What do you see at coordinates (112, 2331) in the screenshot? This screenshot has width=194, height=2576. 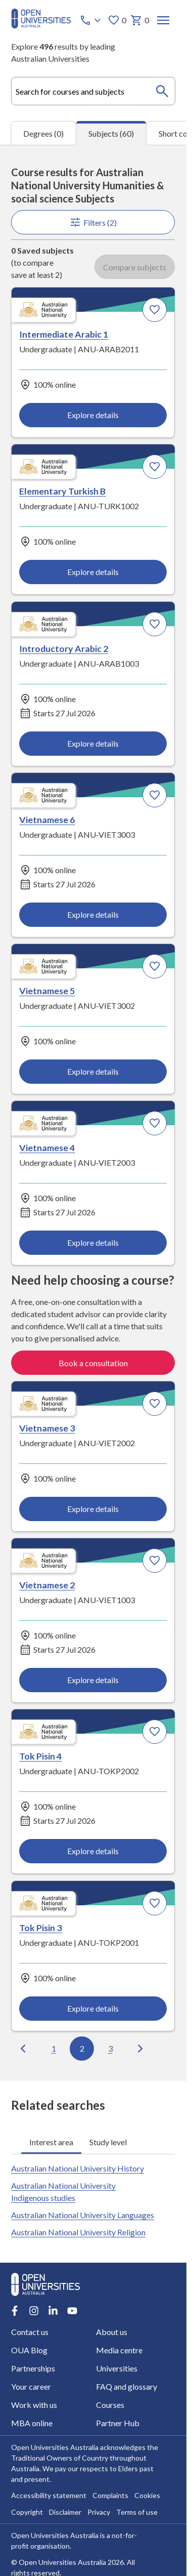 I see `About us` at bounding box center [112, 2331].